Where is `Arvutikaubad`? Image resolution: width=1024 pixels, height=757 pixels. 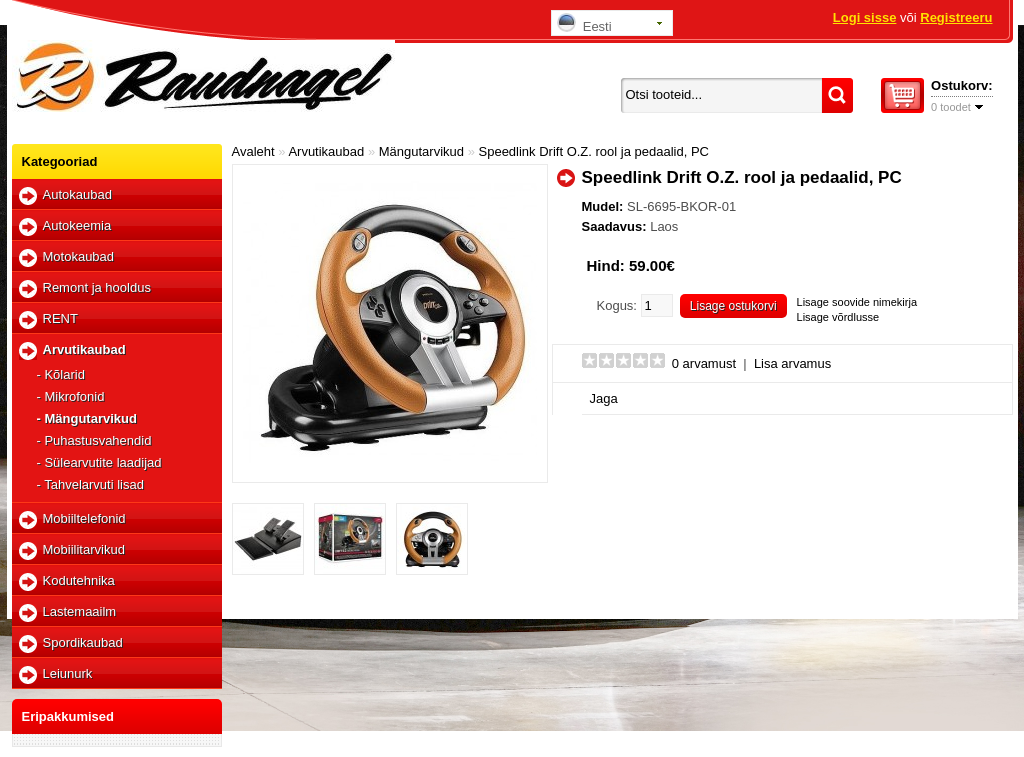 Arvutikaubad is located at coordinates (84, 349).